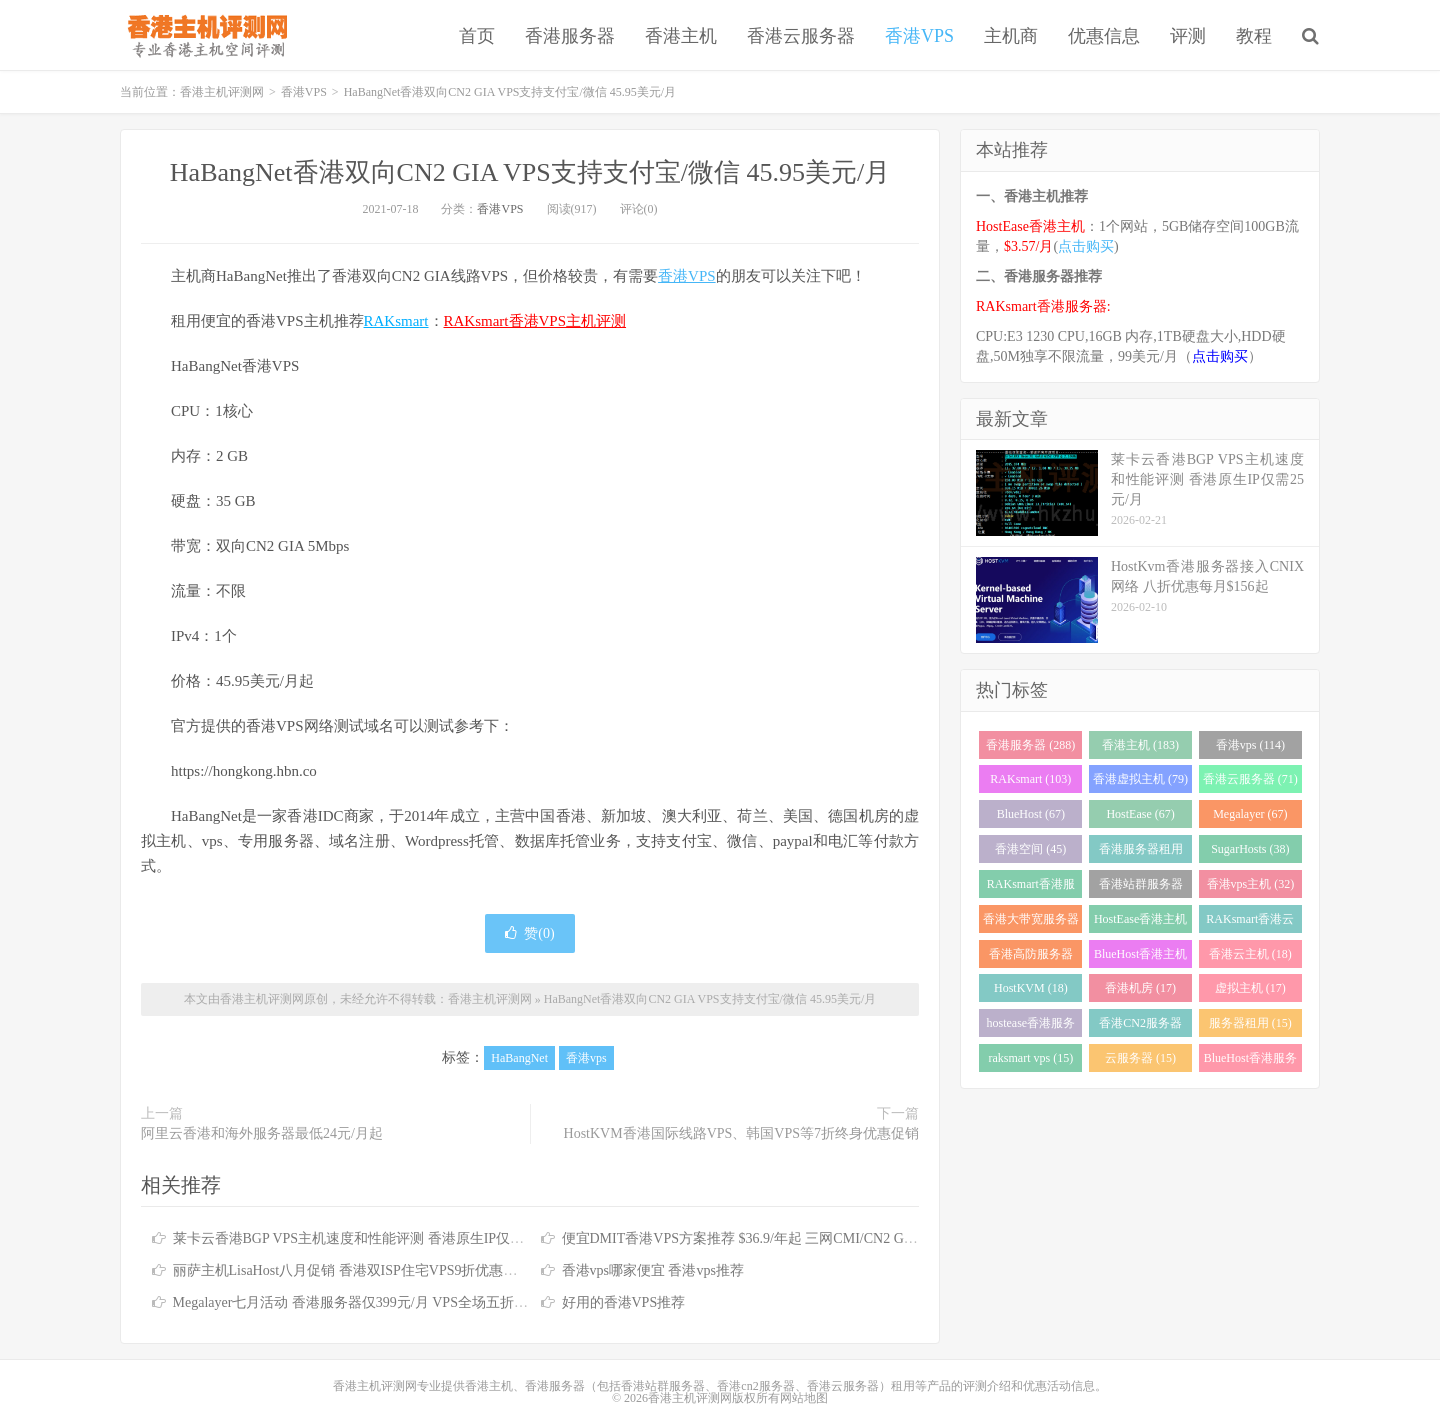  I want to click on 香港vps哪家便宜 香港vps推荐, so click(653, 1270).